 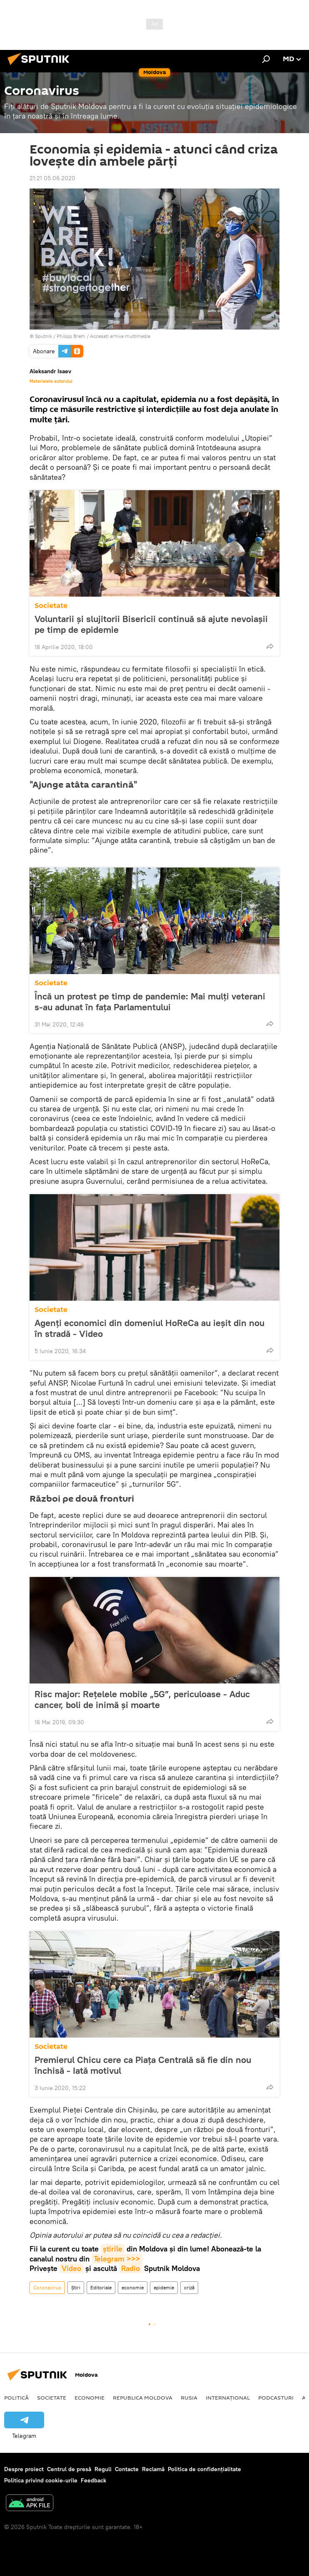 I want to click on Internațional, so click(x=228, y=2397).